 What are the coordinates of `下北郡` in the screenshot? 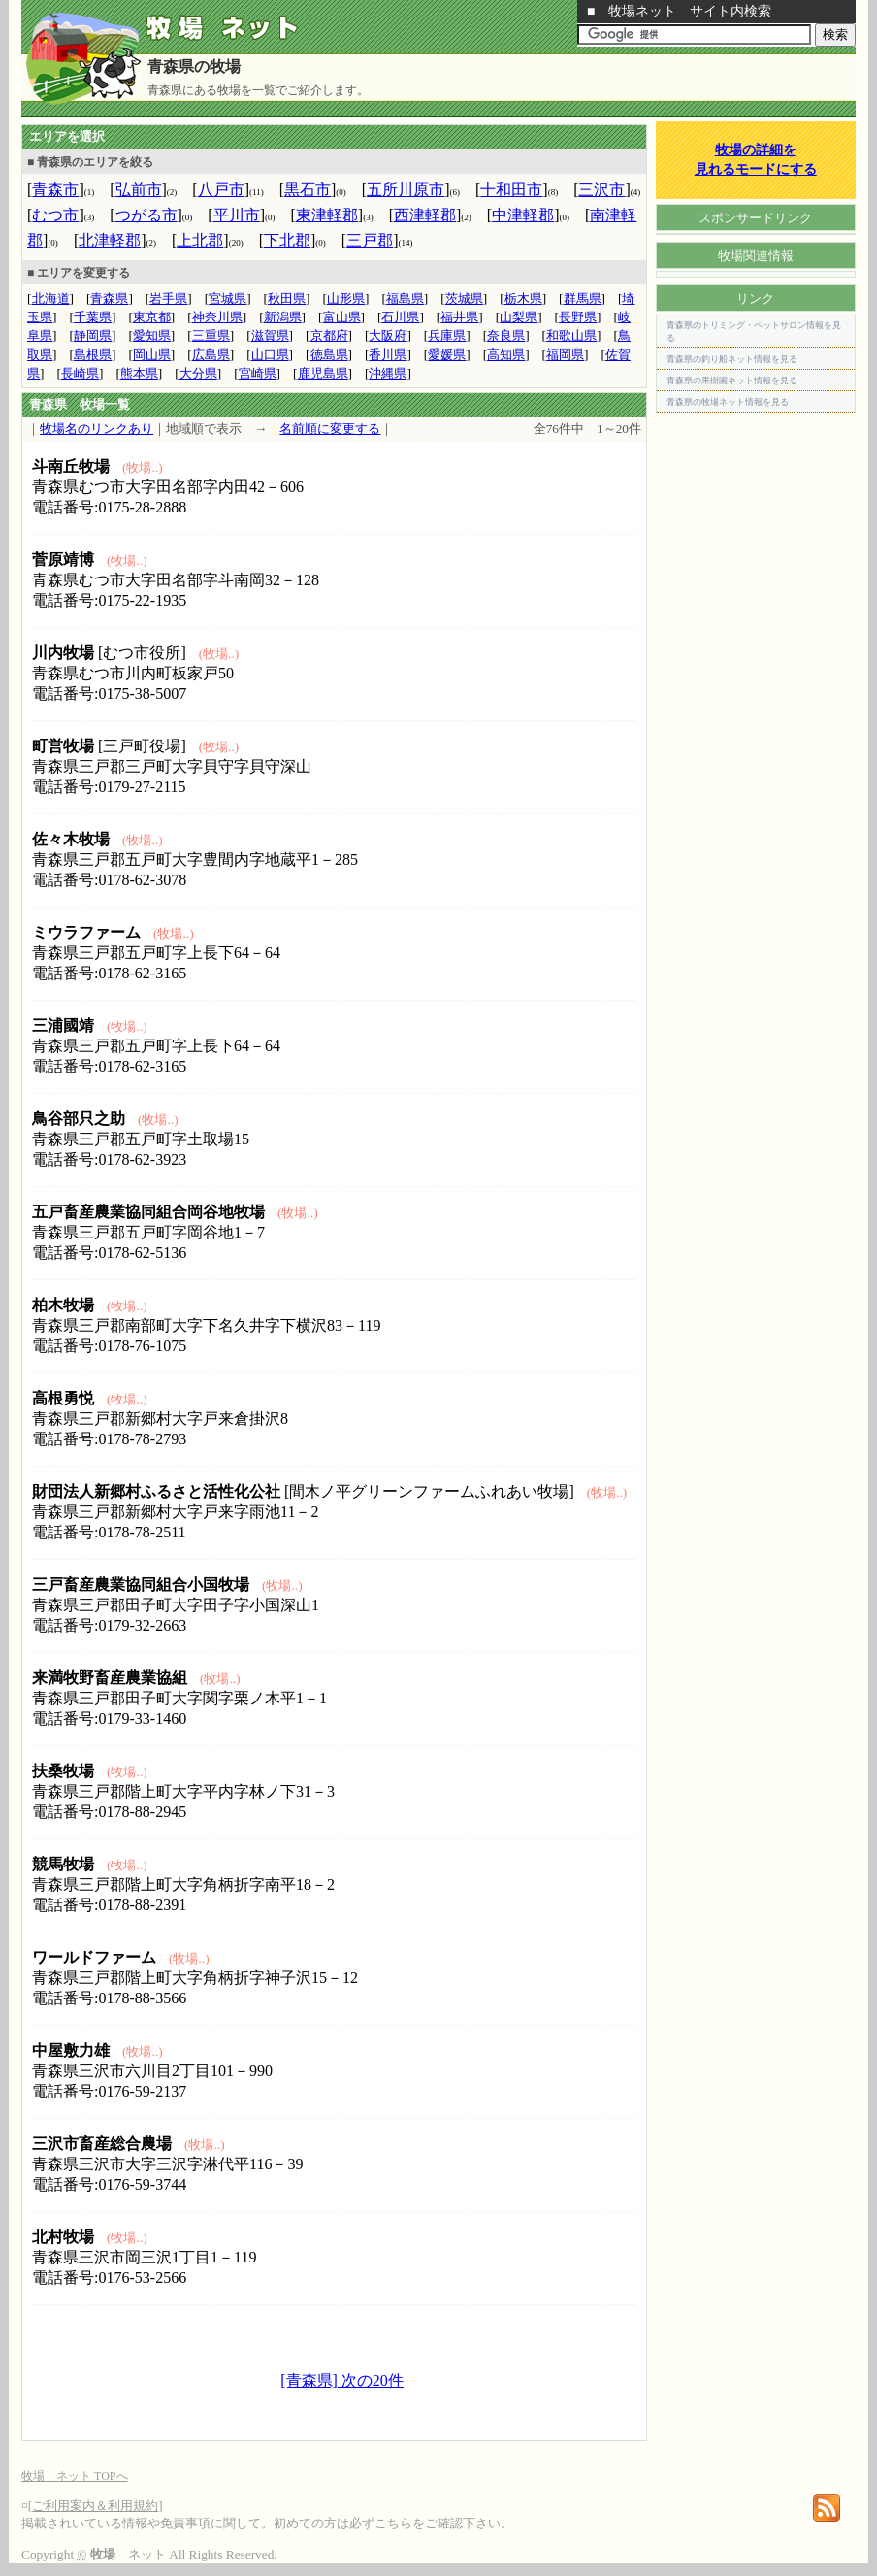 It's located at (287, 240).